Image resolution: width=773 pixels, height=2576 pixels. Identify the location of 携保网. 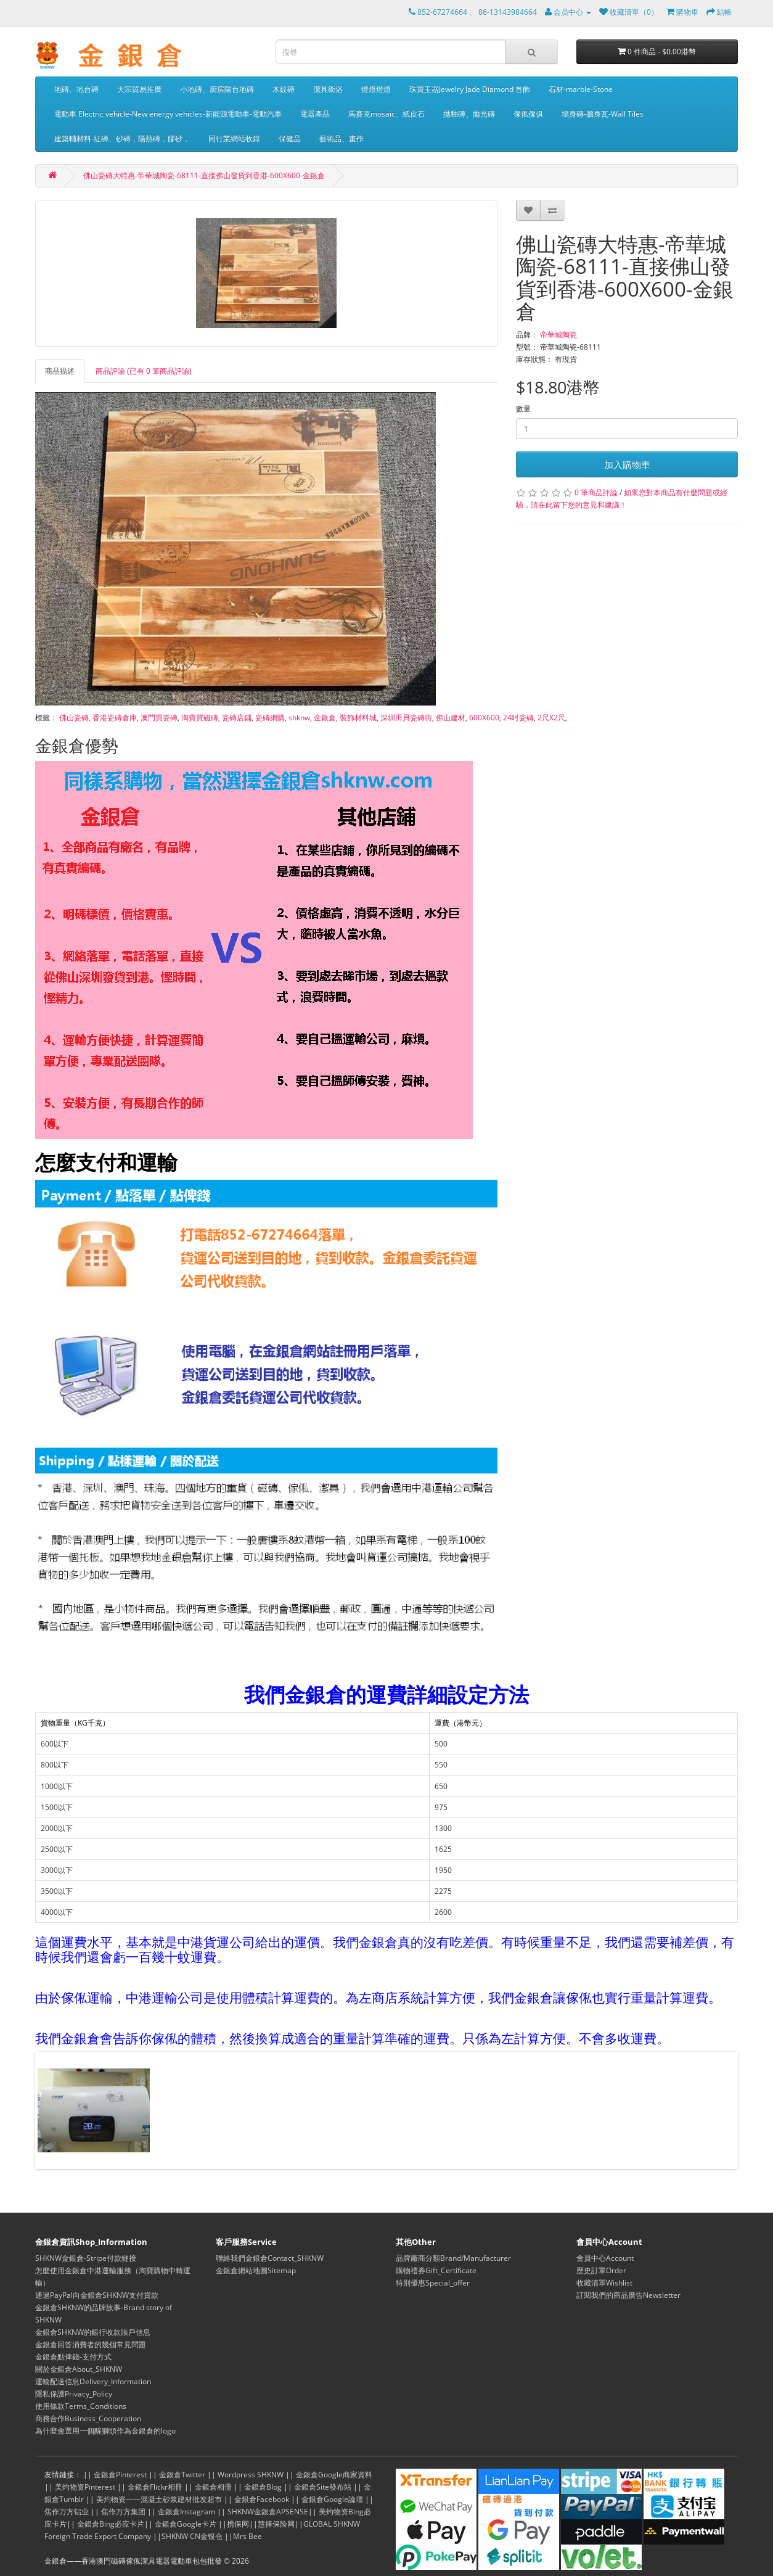
(238, 2524).